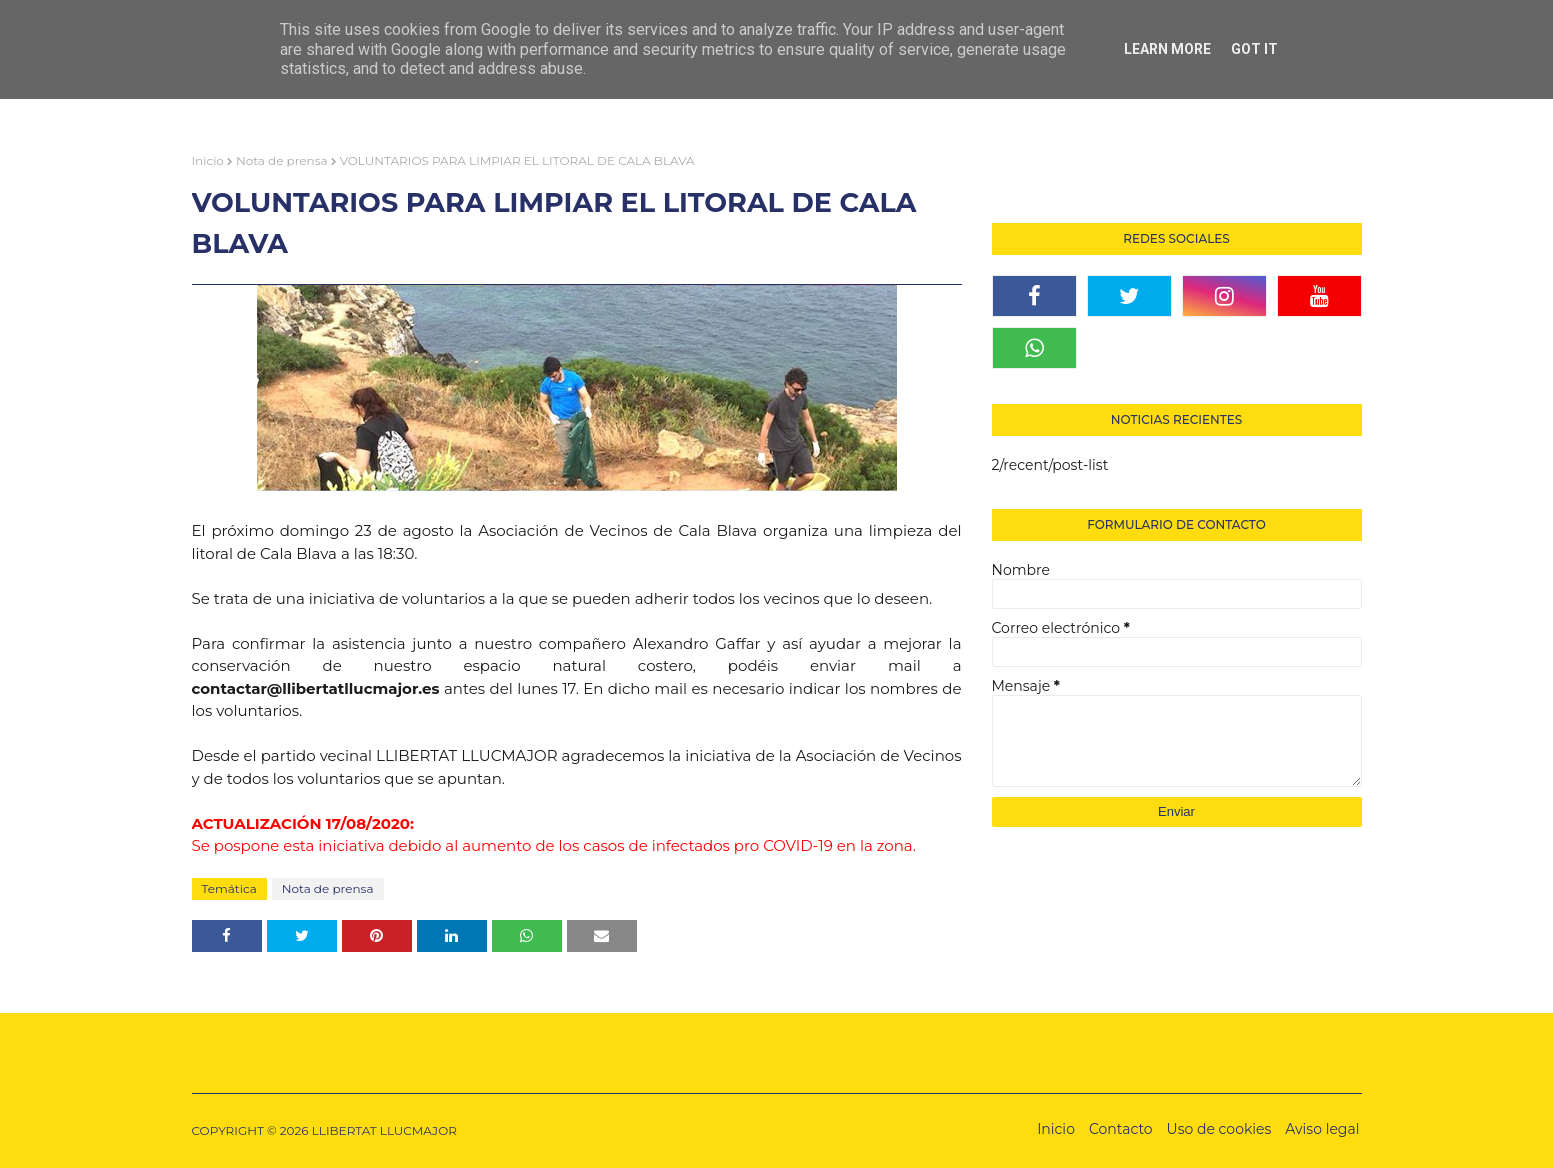 This screenshot has height=1168, width=1553. Describe the element at coordinates (208, 160) in the screenshot. I see `Inicio` at that location.